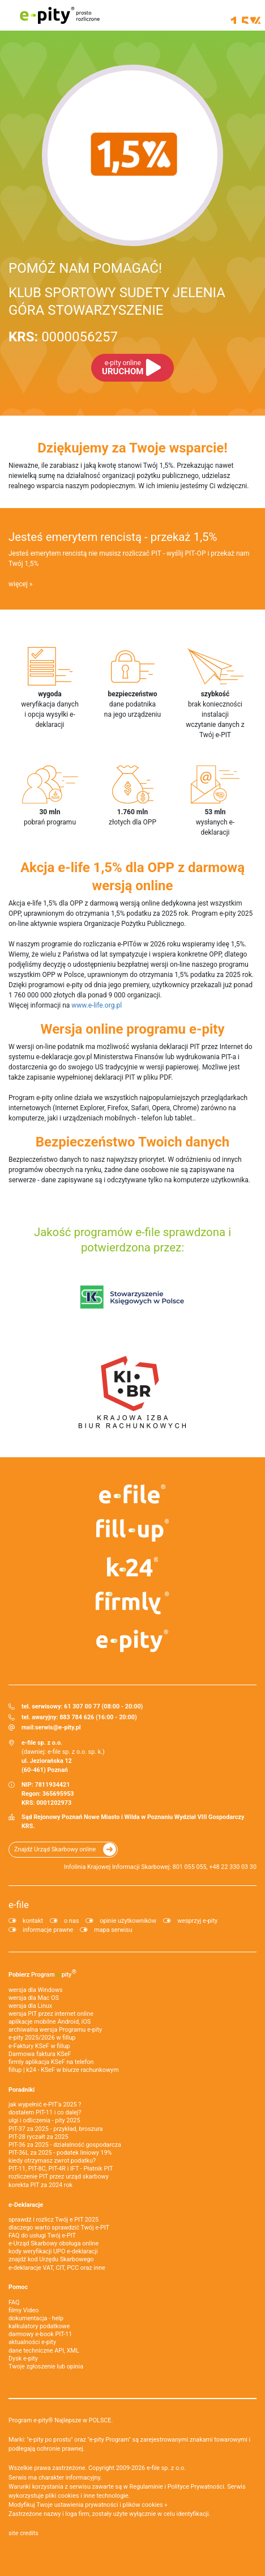 This screenshot has width=265, height=2576. I want to click on PIT-11, PIT-8C, PIT-4R i IFT - Płatnik PIT, so click(60, 2168).